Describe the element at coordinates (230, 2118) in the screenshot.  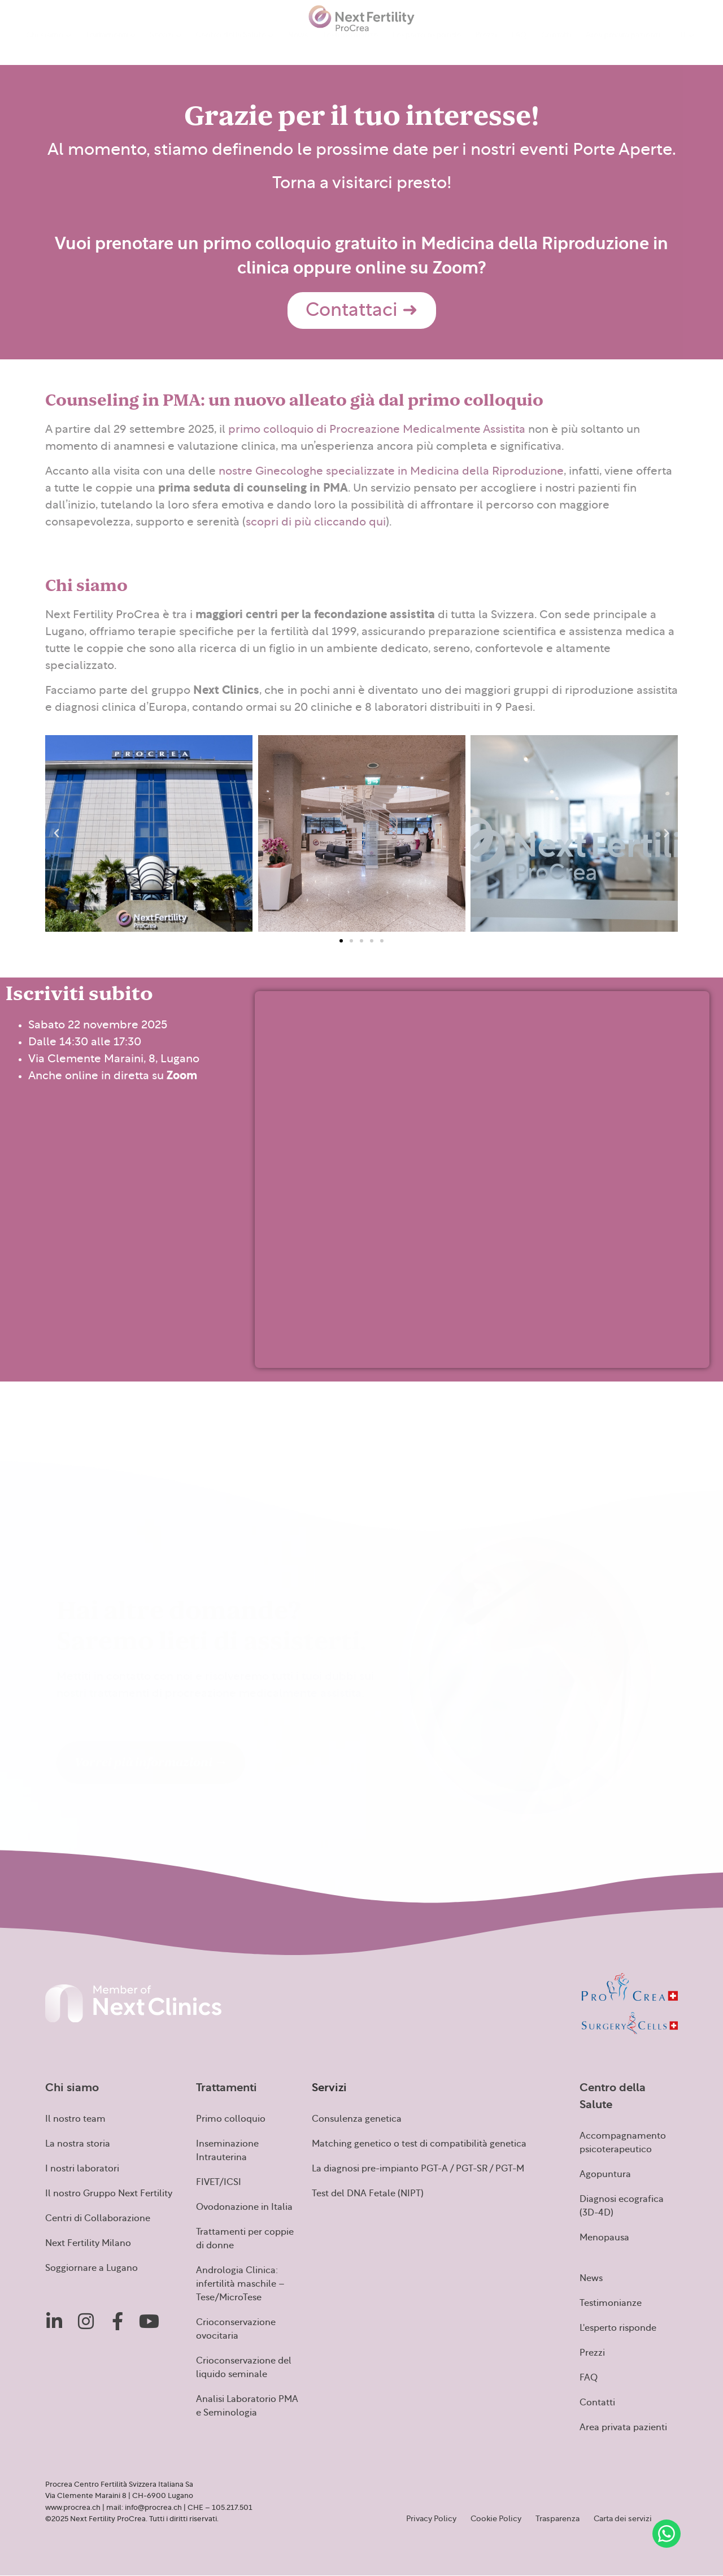
I see `Primo colloquio` at that location.